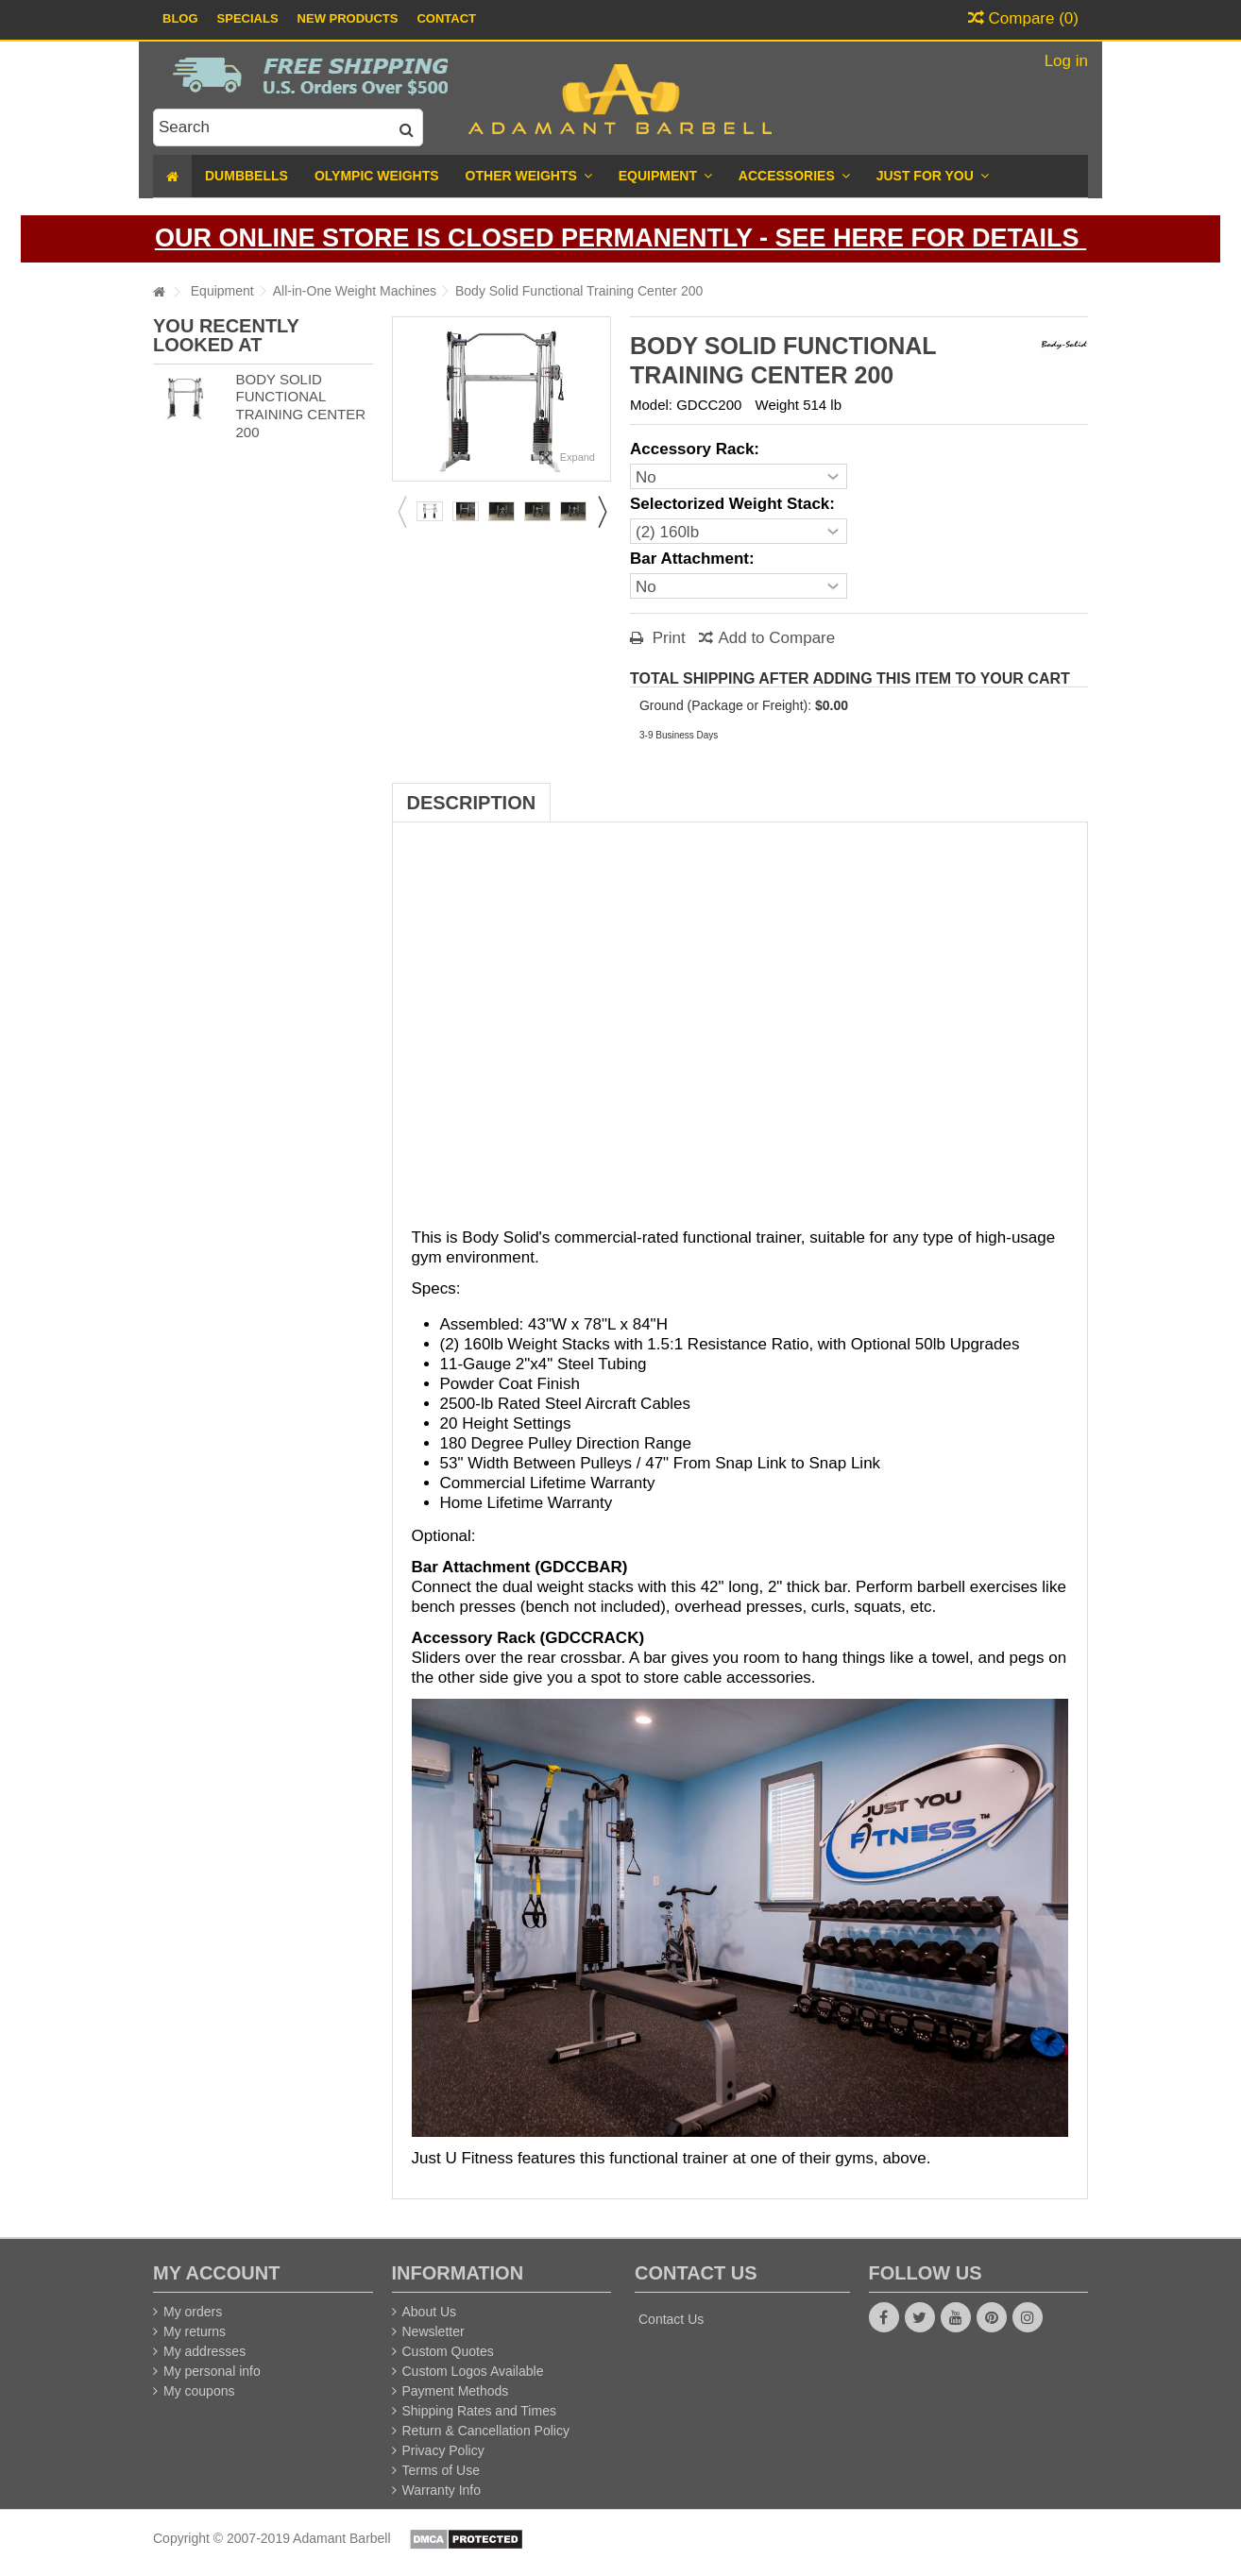  What do you see at coordinates (348, 18) in the screenshot?
I see `New Products` at bounding box center [348, 18].